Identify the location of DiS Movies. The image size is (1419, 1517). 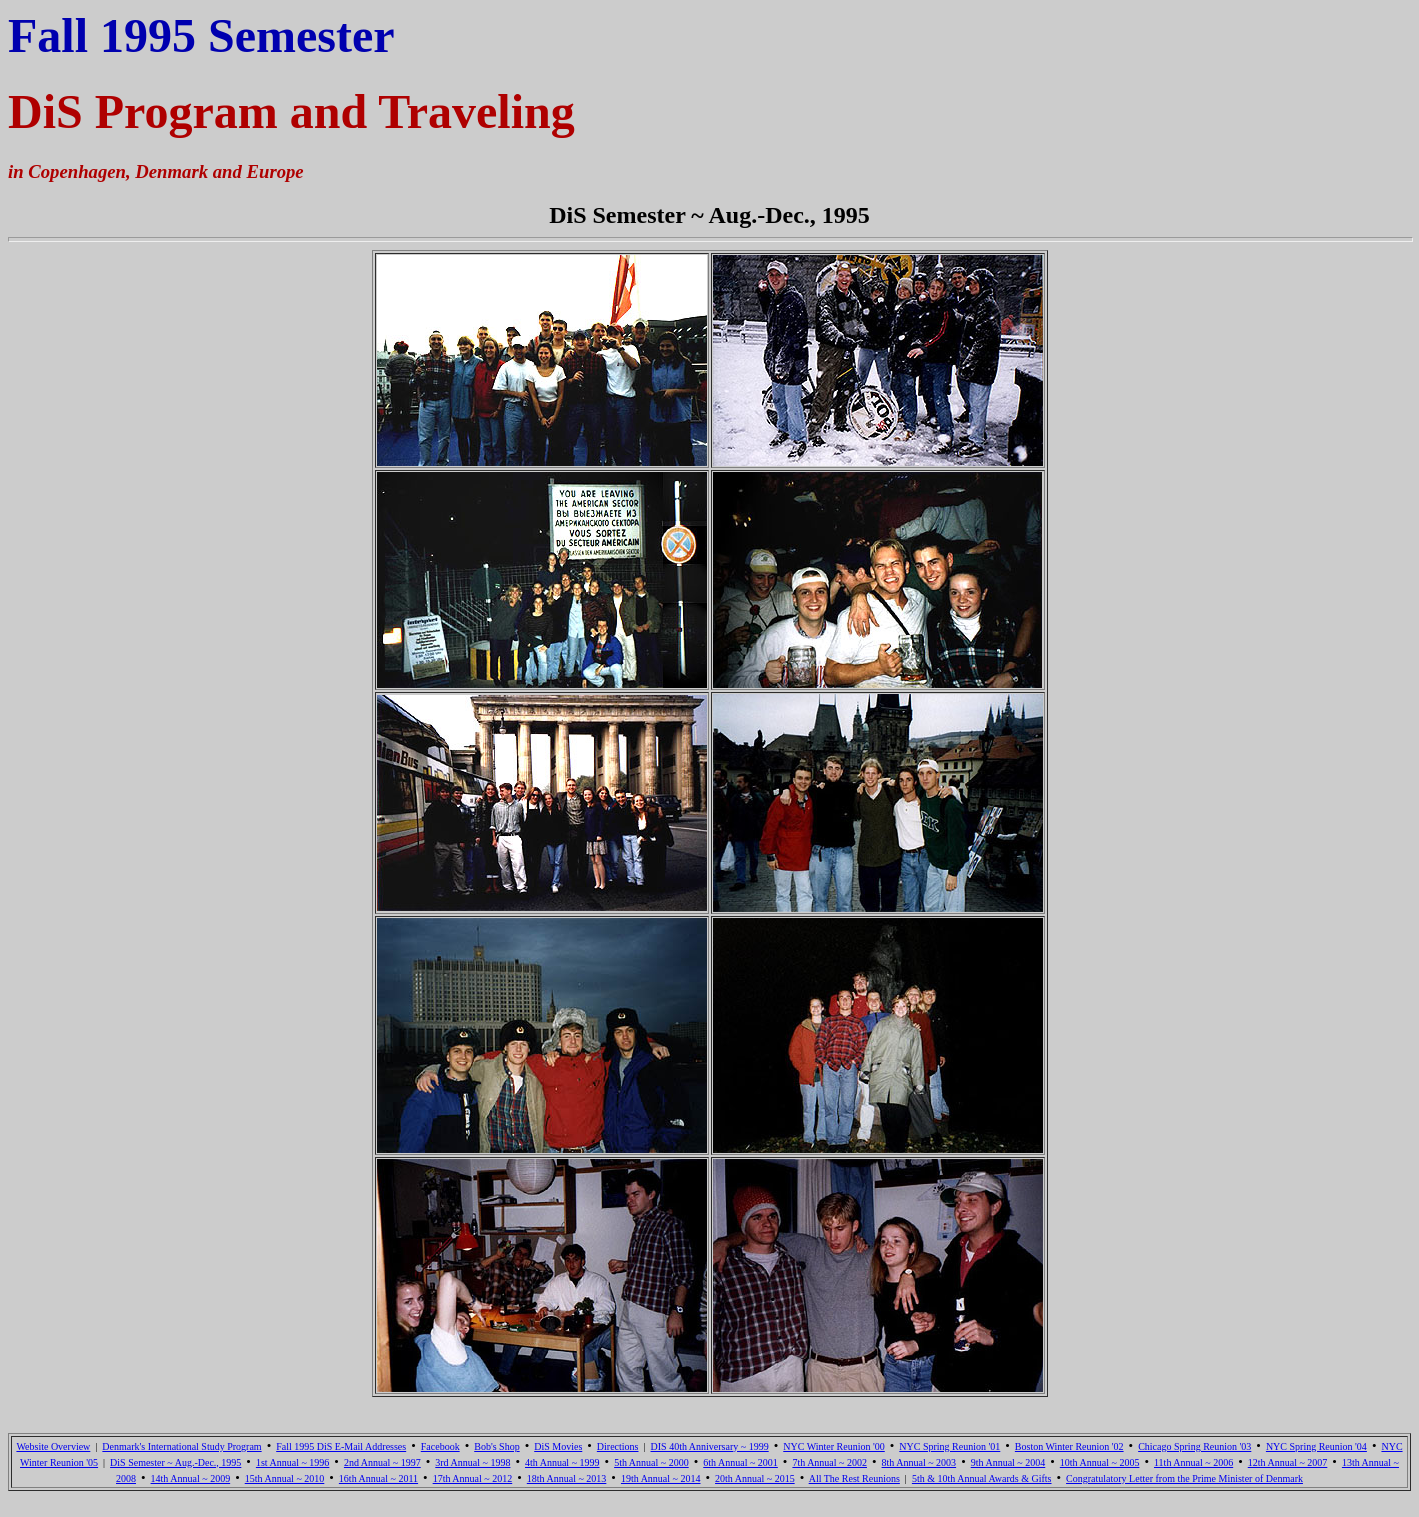
(558, 1446).